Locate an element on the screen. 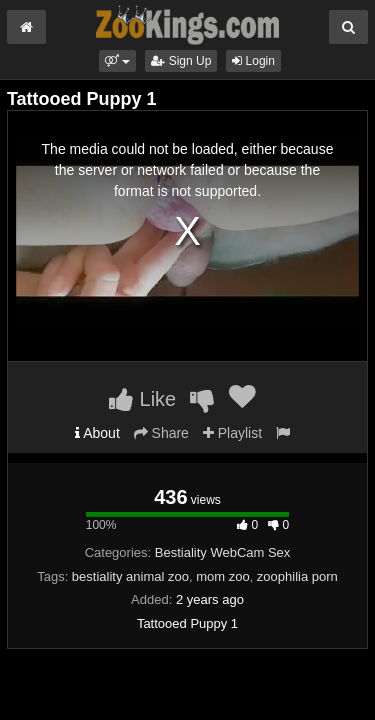 This screenshot has width=375, height=720. Login is located at coordinates (253, 61).